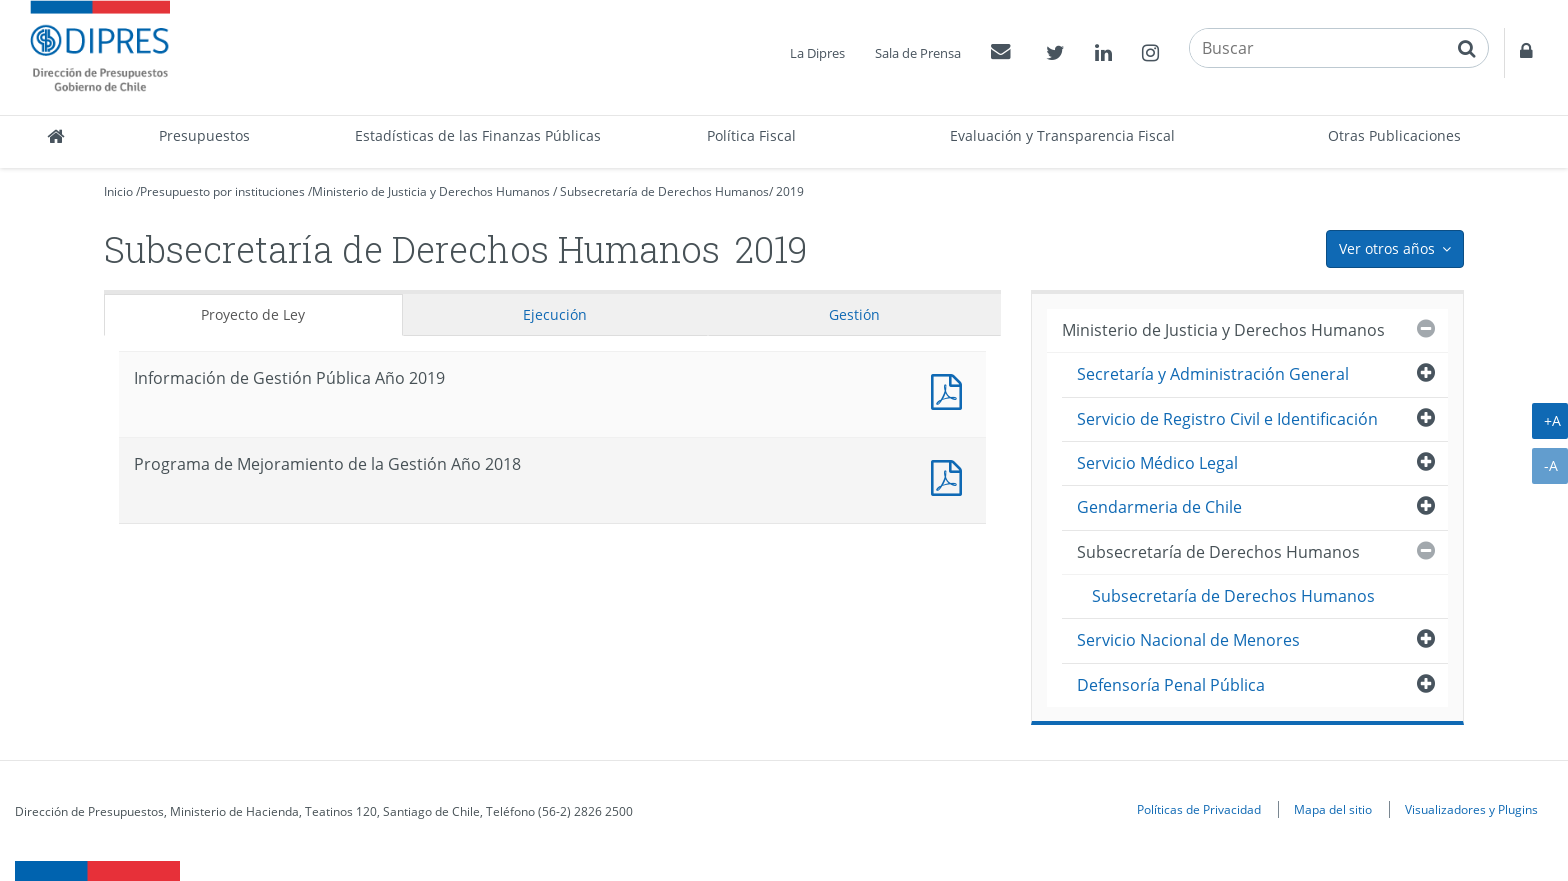 This screenshot has width=1568, height=881. I want to click on Servicio Médico Legal, so click(1157, 463).